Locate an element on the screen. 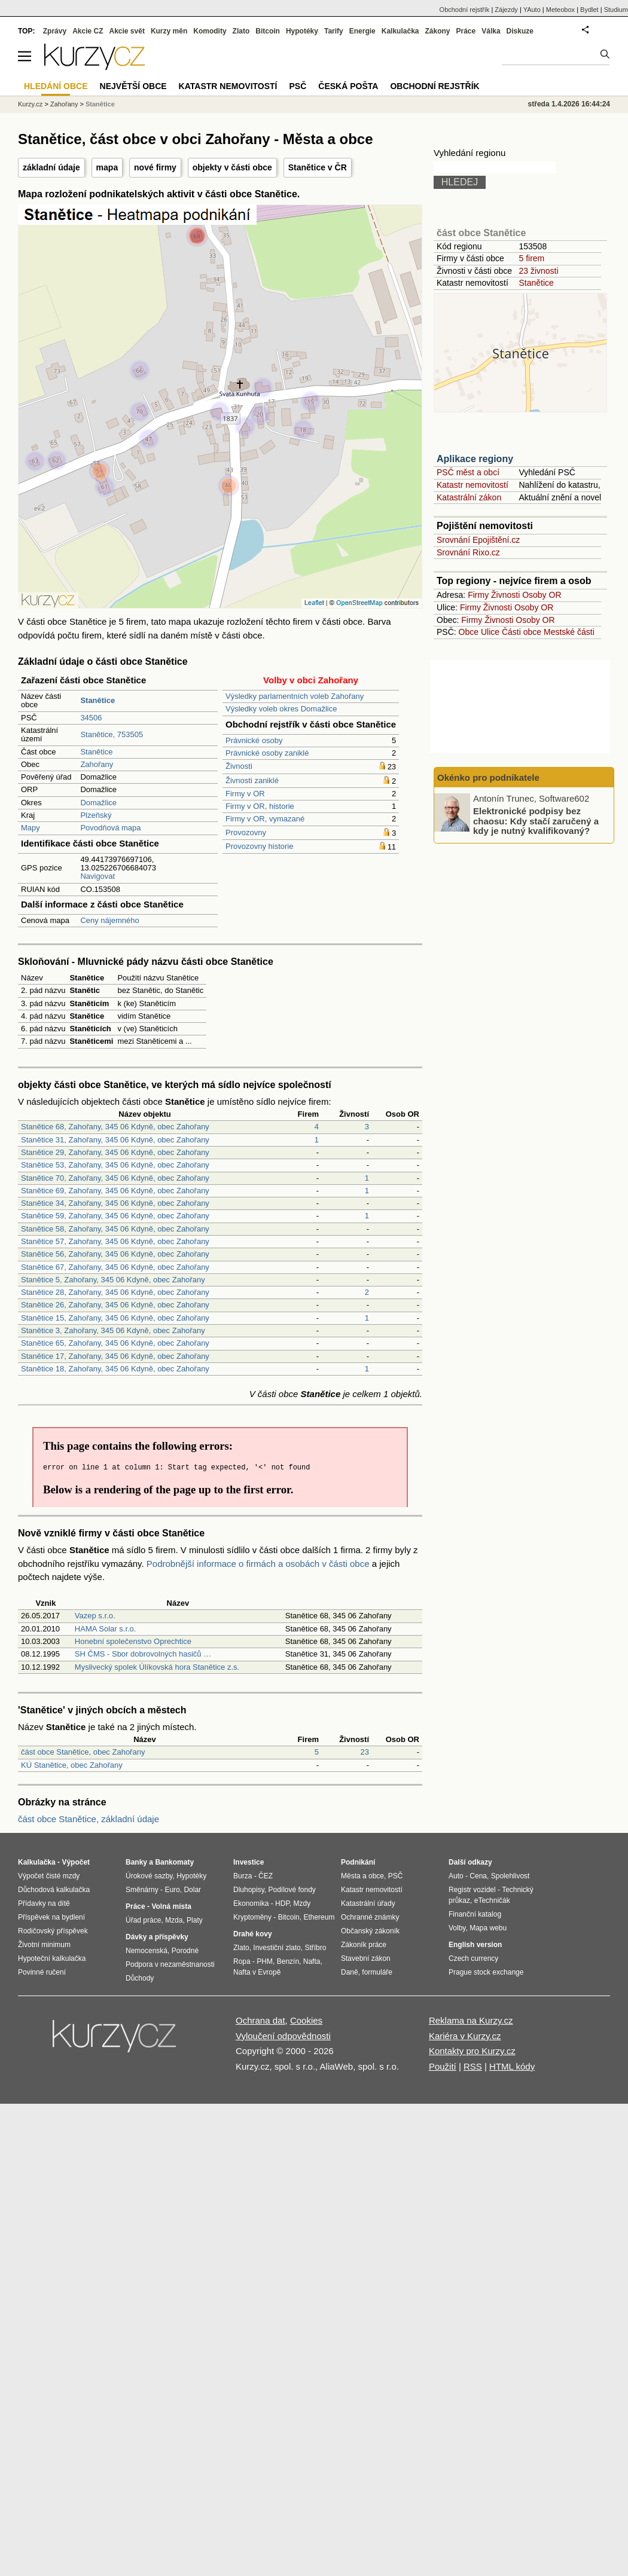 The height and width of the screenshot is (2576, 628). HAMA Solar s.r.o. is located at coordinates (105, 1628).